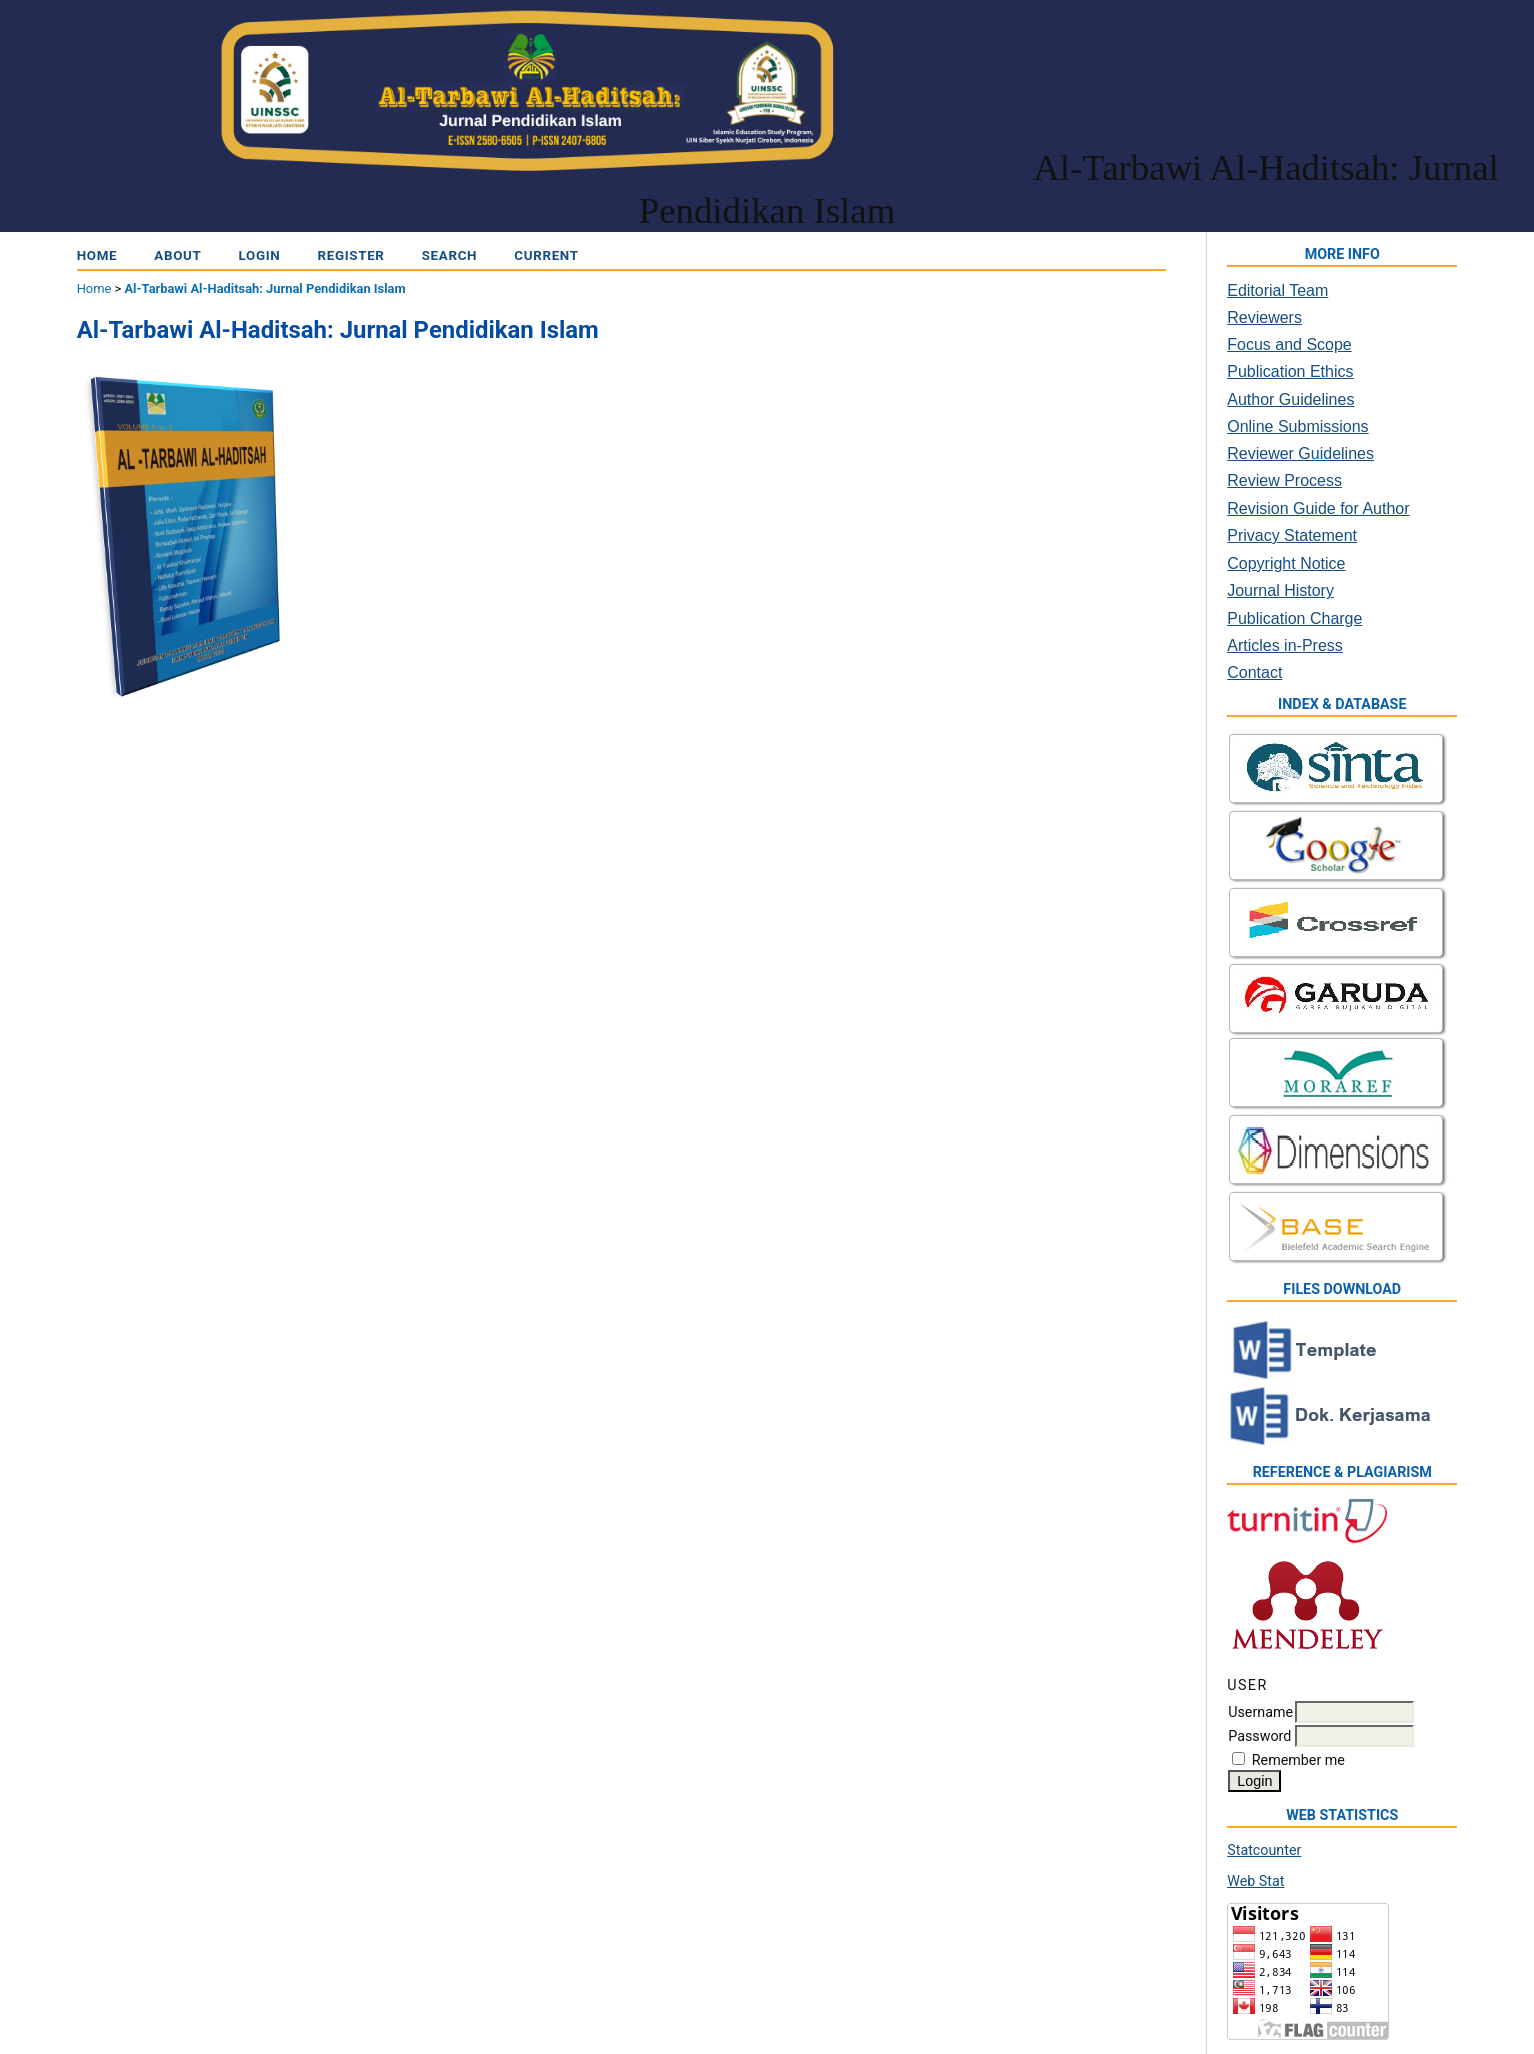 This screenshot has height=2054, width=1534. I want to click on Login, so click(260, 255).